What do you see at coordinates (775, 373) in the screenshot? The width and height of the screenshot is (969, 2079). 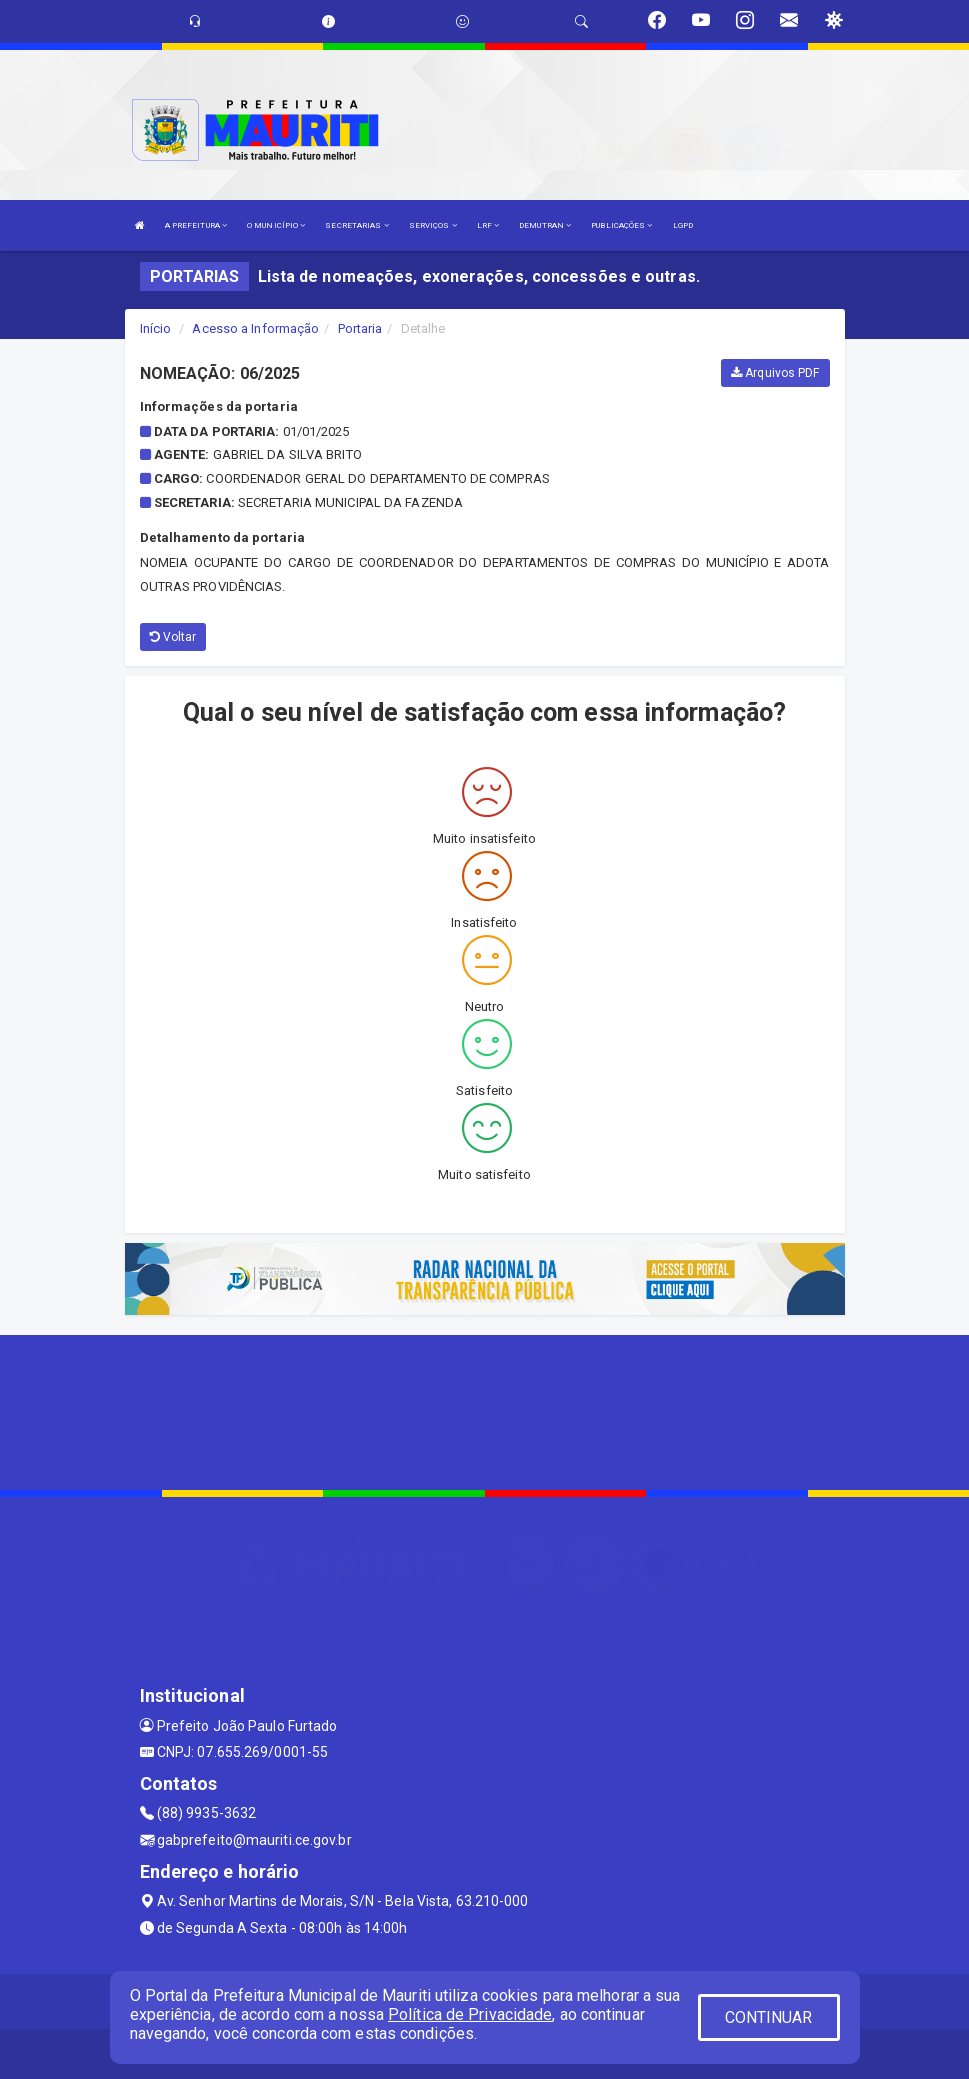 I see `Arquivos PDF` at bounding box center [775, 373].